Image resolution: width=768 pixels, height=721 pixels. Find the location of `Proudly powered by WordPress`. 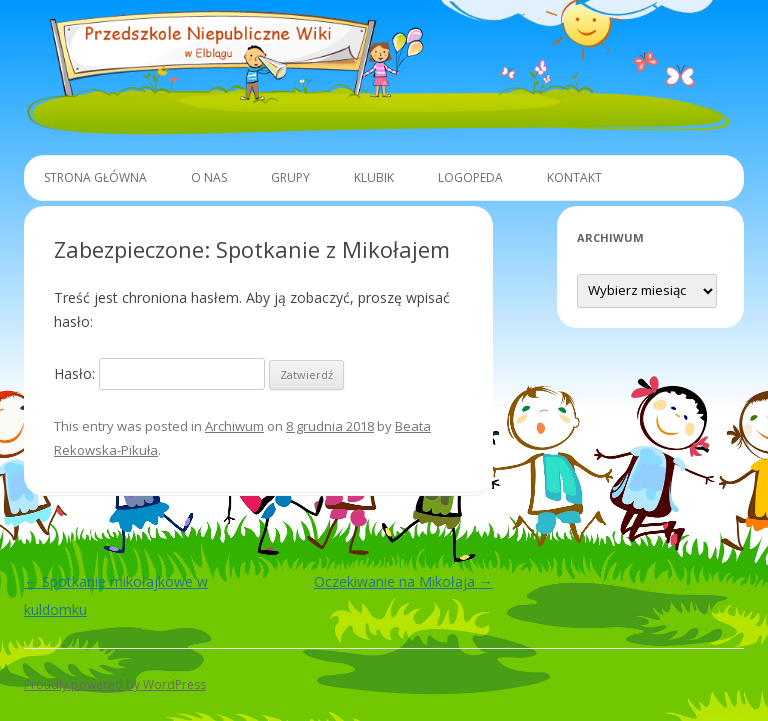

Proudly powered by WordPress is located at coordinates (115, 684).